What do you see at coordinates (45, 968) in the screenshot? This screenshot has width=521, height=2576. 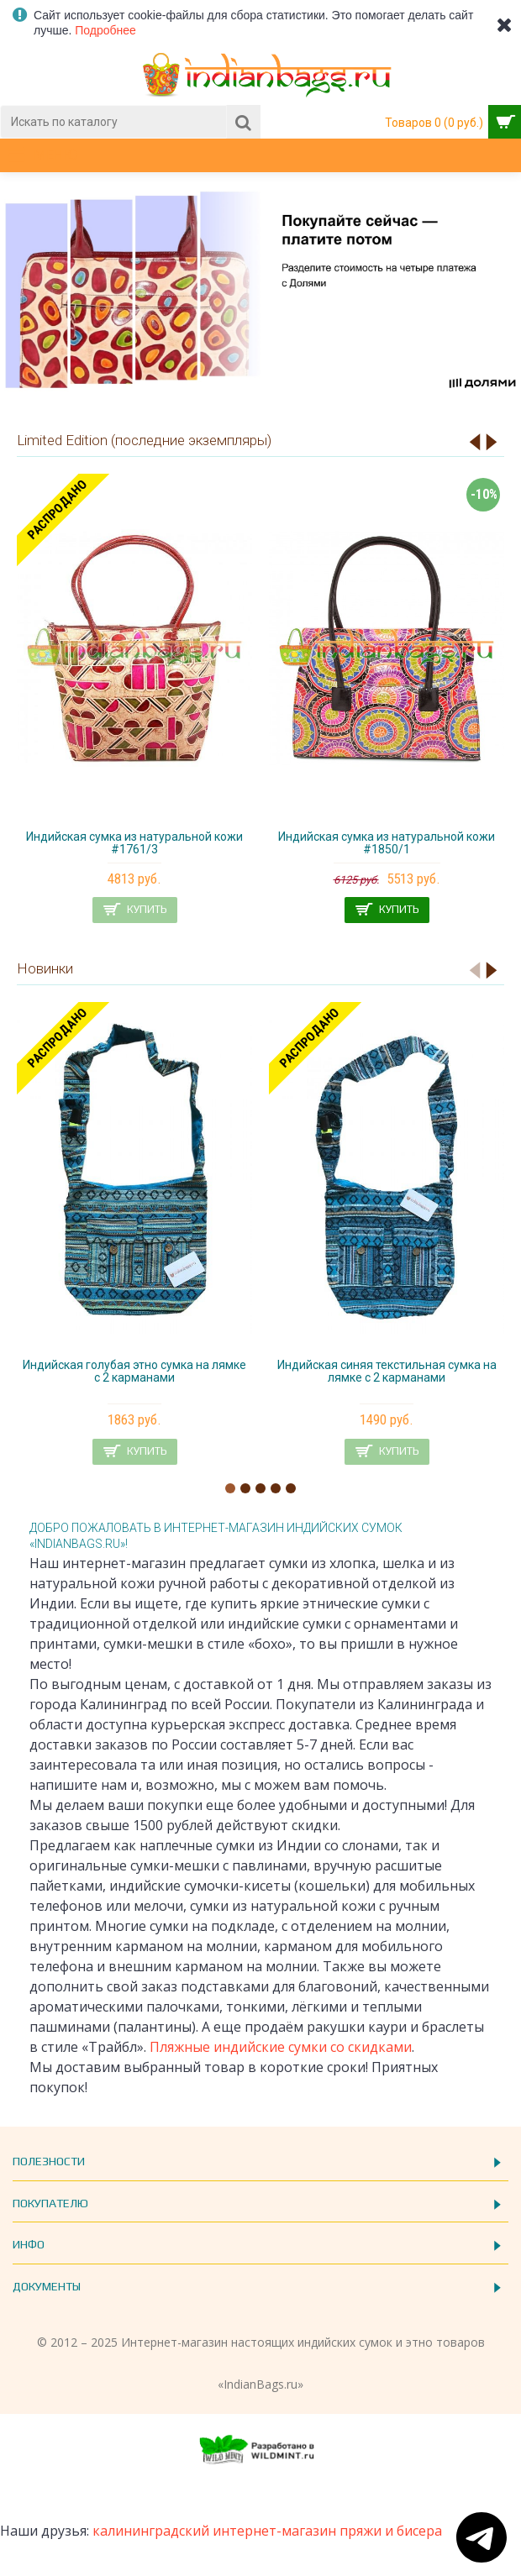 I see `Новинки` at bounding box center [45, 968].